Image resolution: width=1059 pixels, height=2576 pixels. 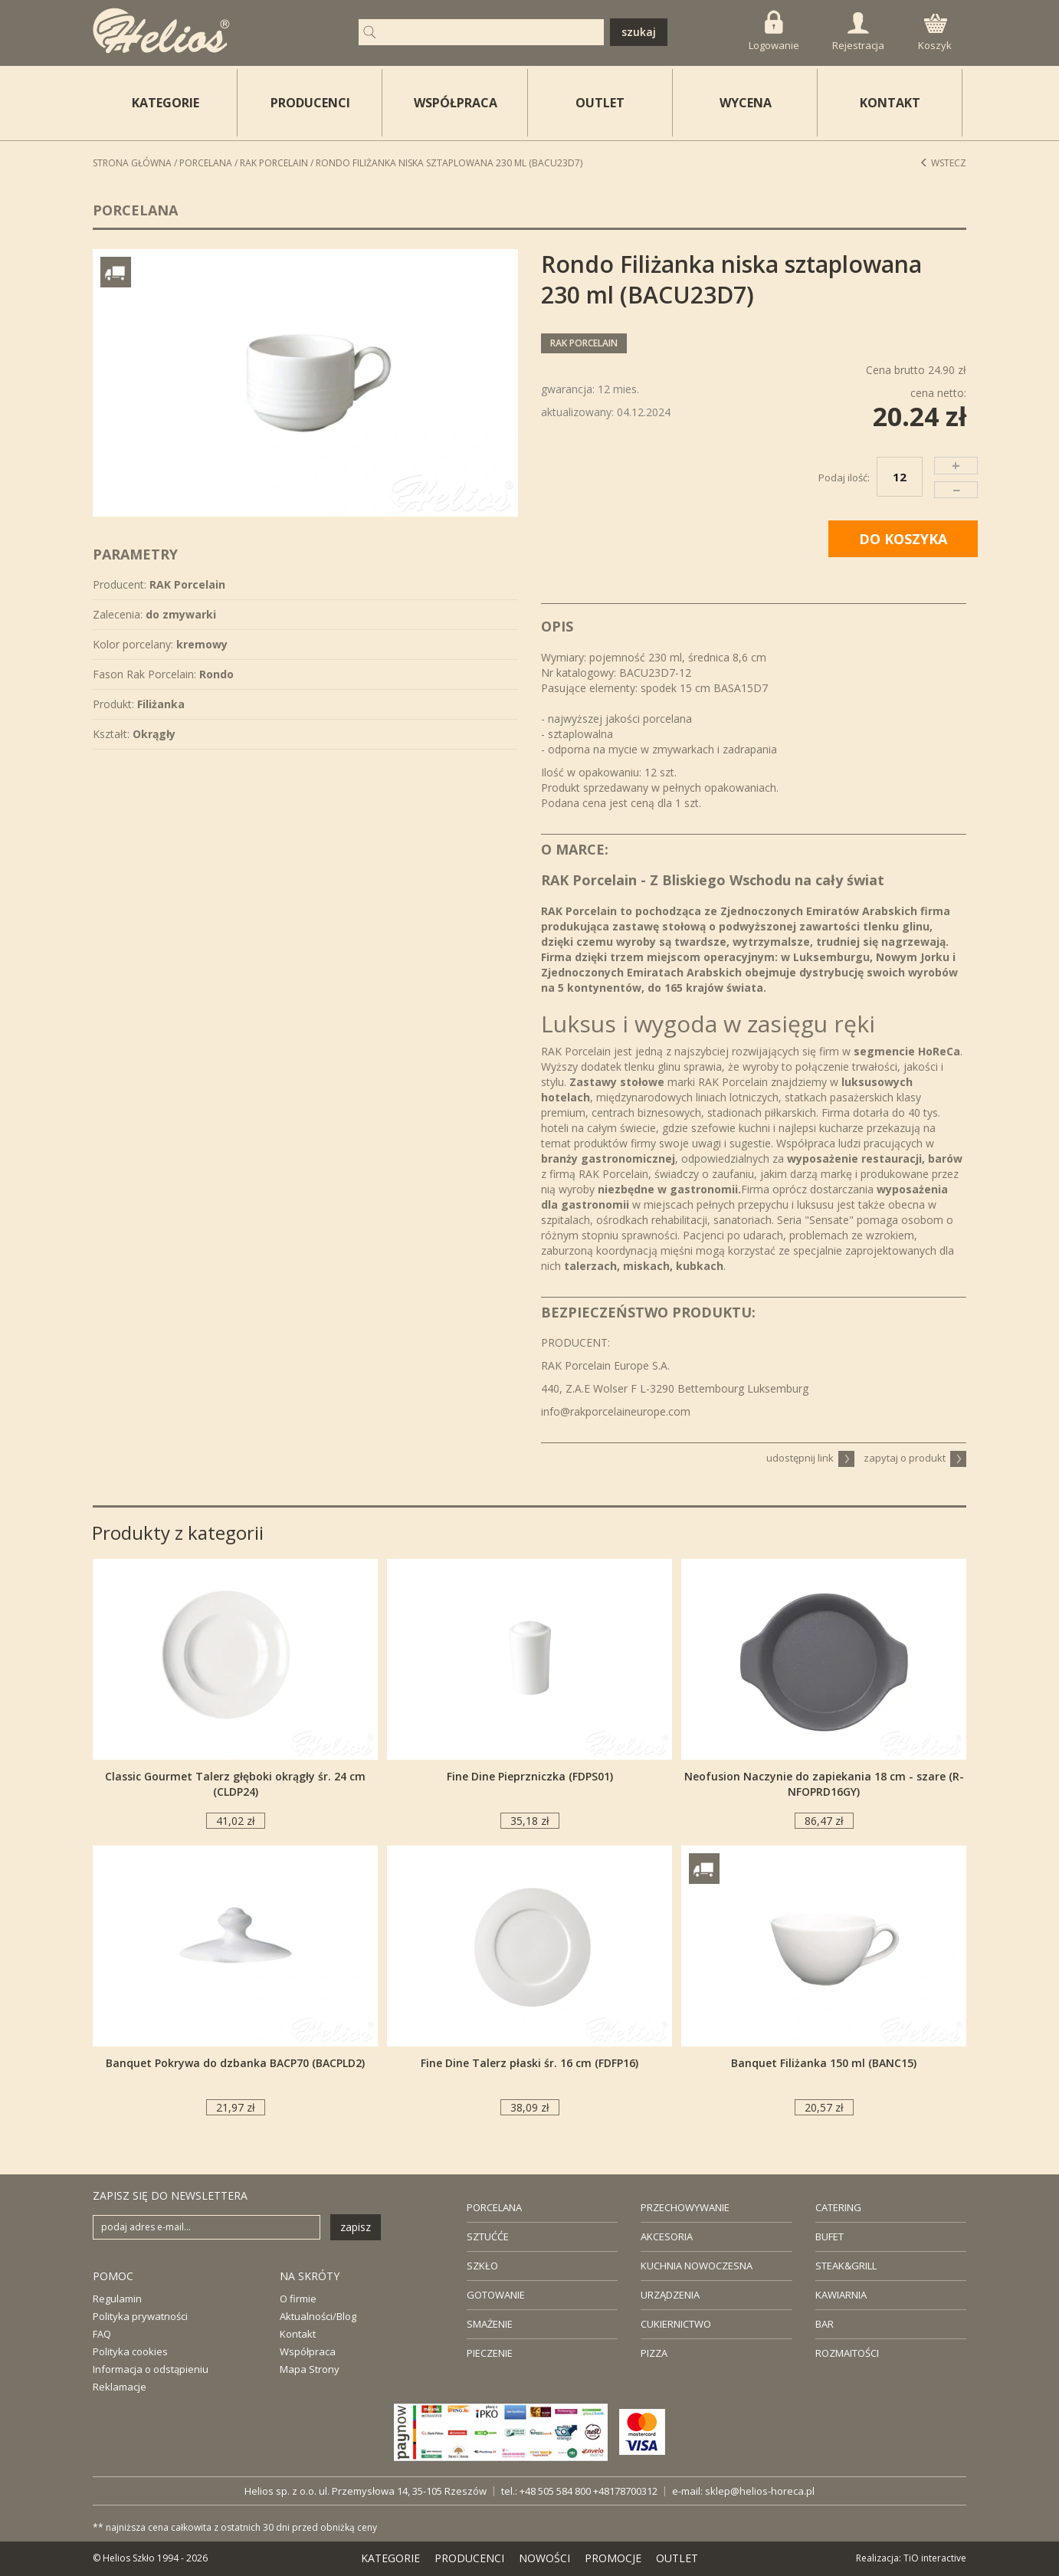 What do you see at coordinates (298, 2334) in the screenshot?
I see `Kontakt` at bounding box center [298, 2334].